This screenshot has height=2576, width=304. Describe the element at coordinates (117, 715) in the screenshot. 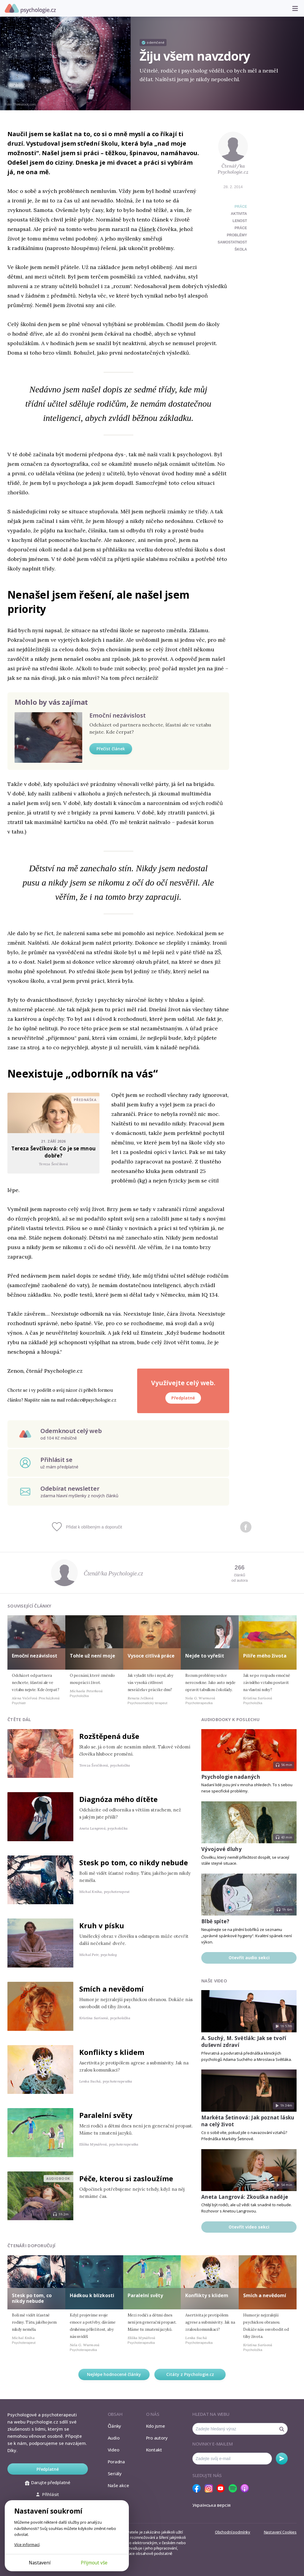

I see `Emoční nezávislost` at that location.